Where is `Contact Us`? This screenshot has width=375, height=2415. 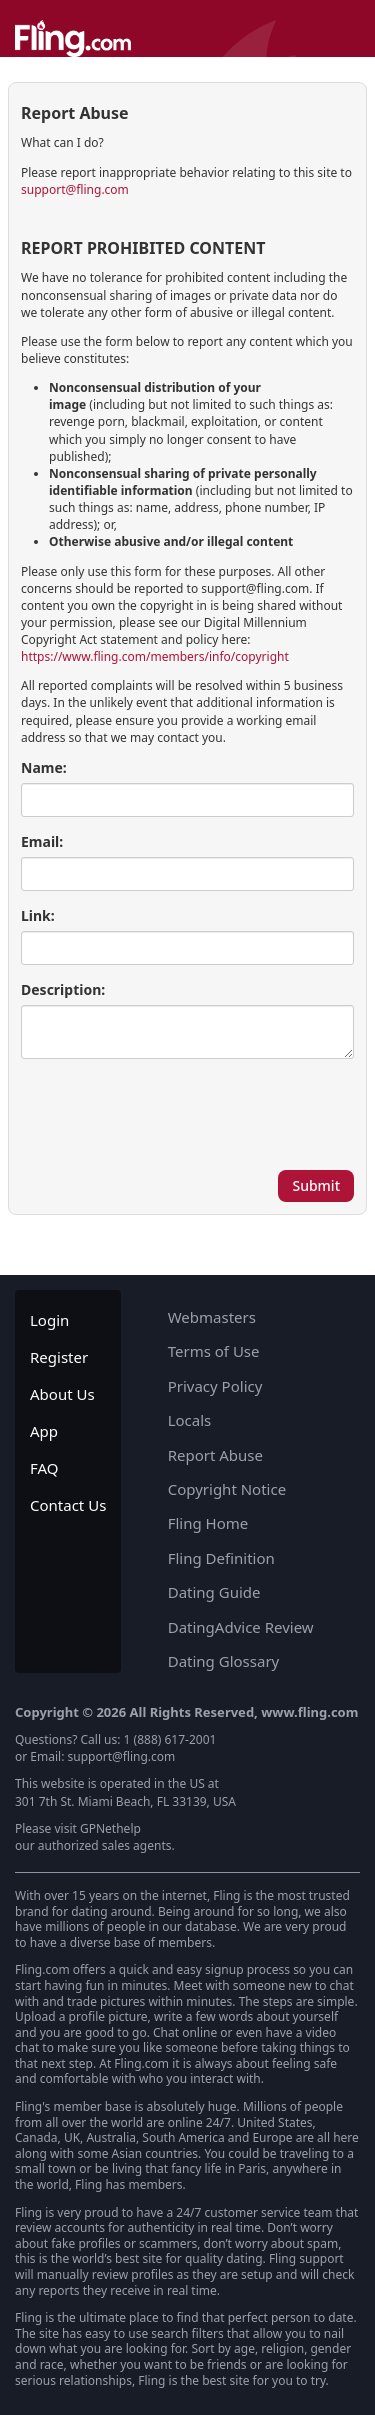 Contact Us is located at coordinates (68, 1505).